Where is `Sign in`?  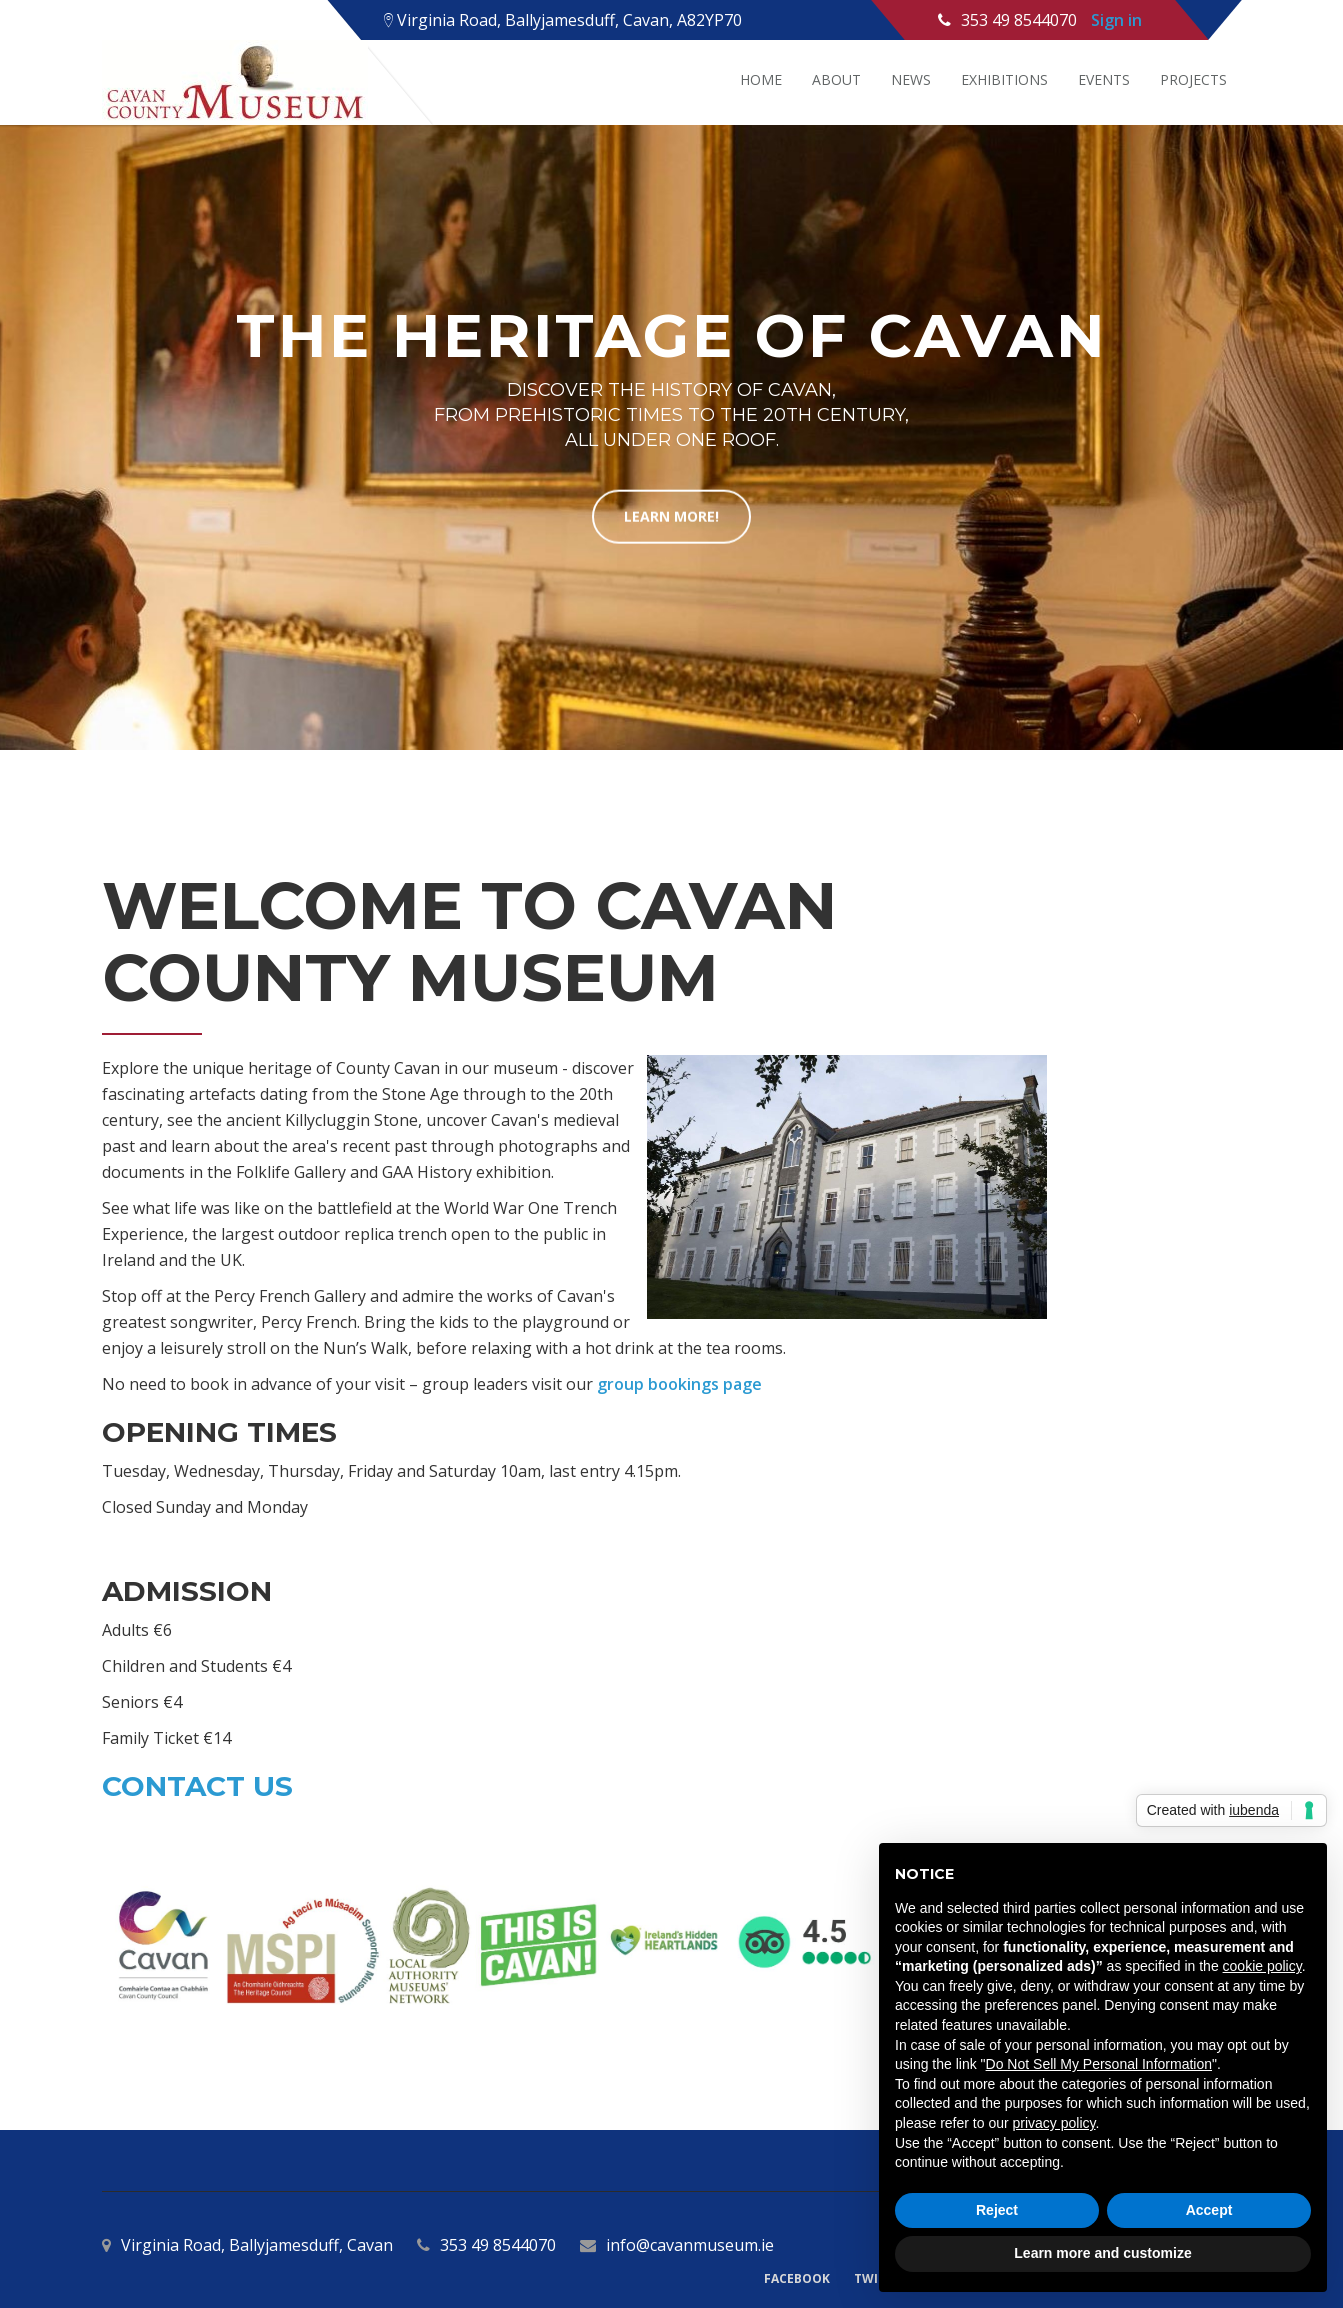 Sign in is located at coordinates (1116, 20).